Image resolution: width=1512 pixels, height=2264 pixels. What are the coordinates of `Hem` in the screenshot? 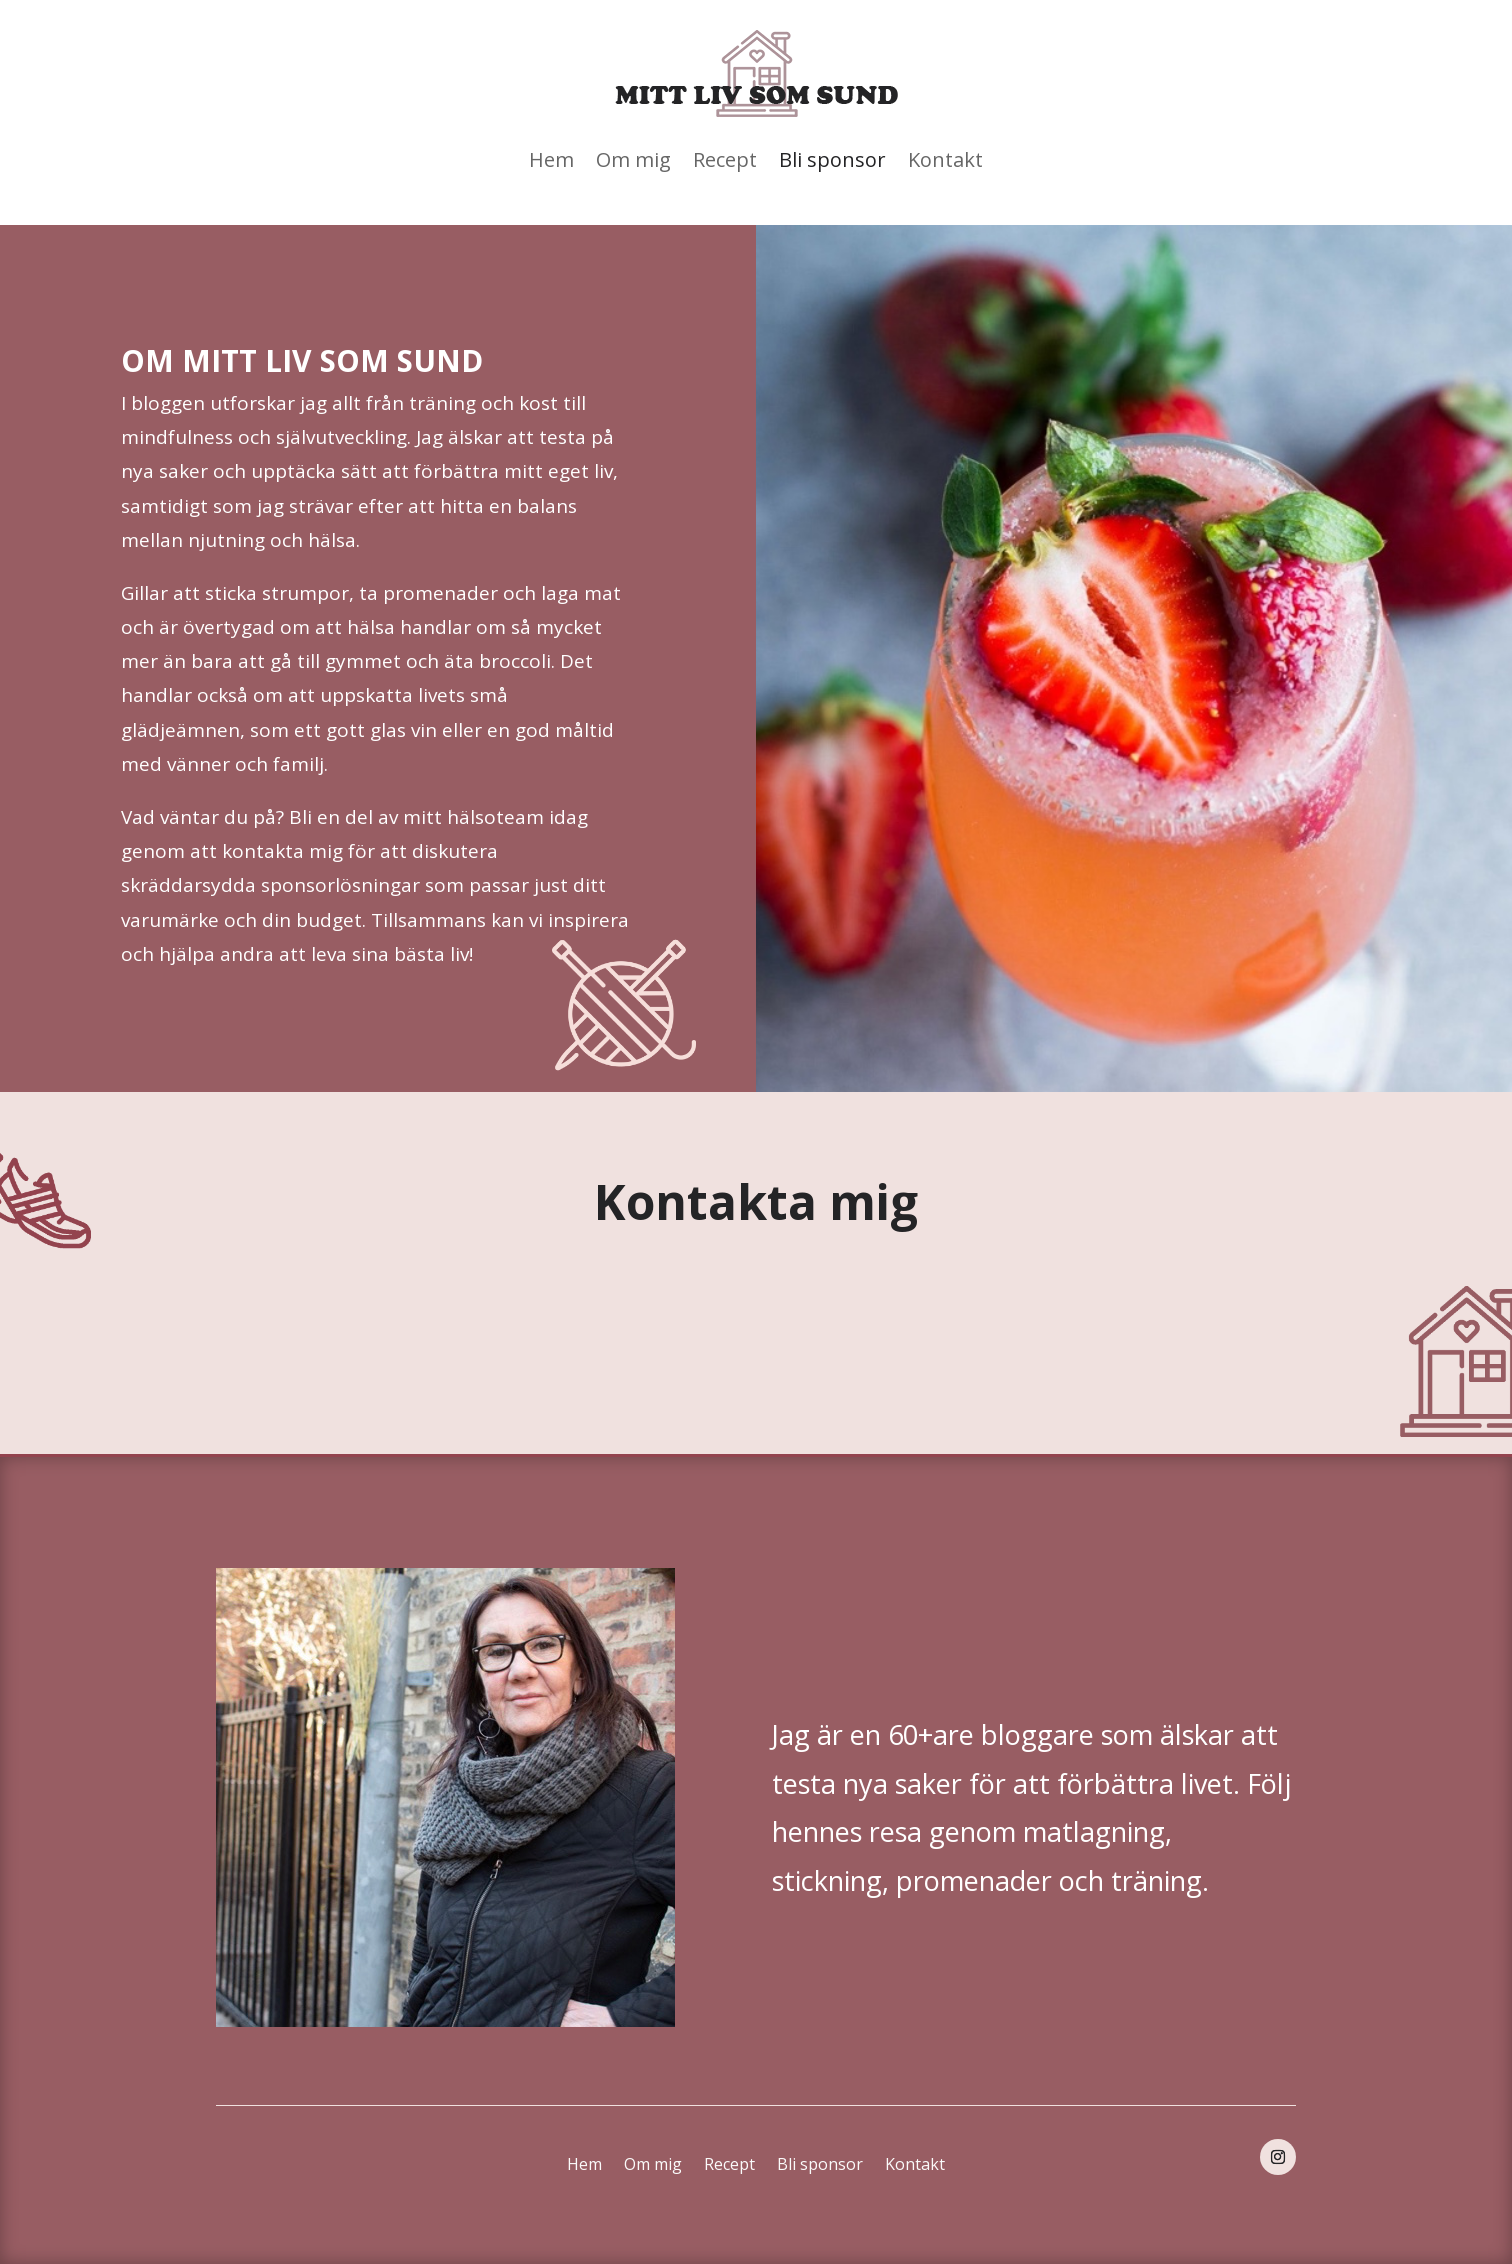 It's located at (551, 159).